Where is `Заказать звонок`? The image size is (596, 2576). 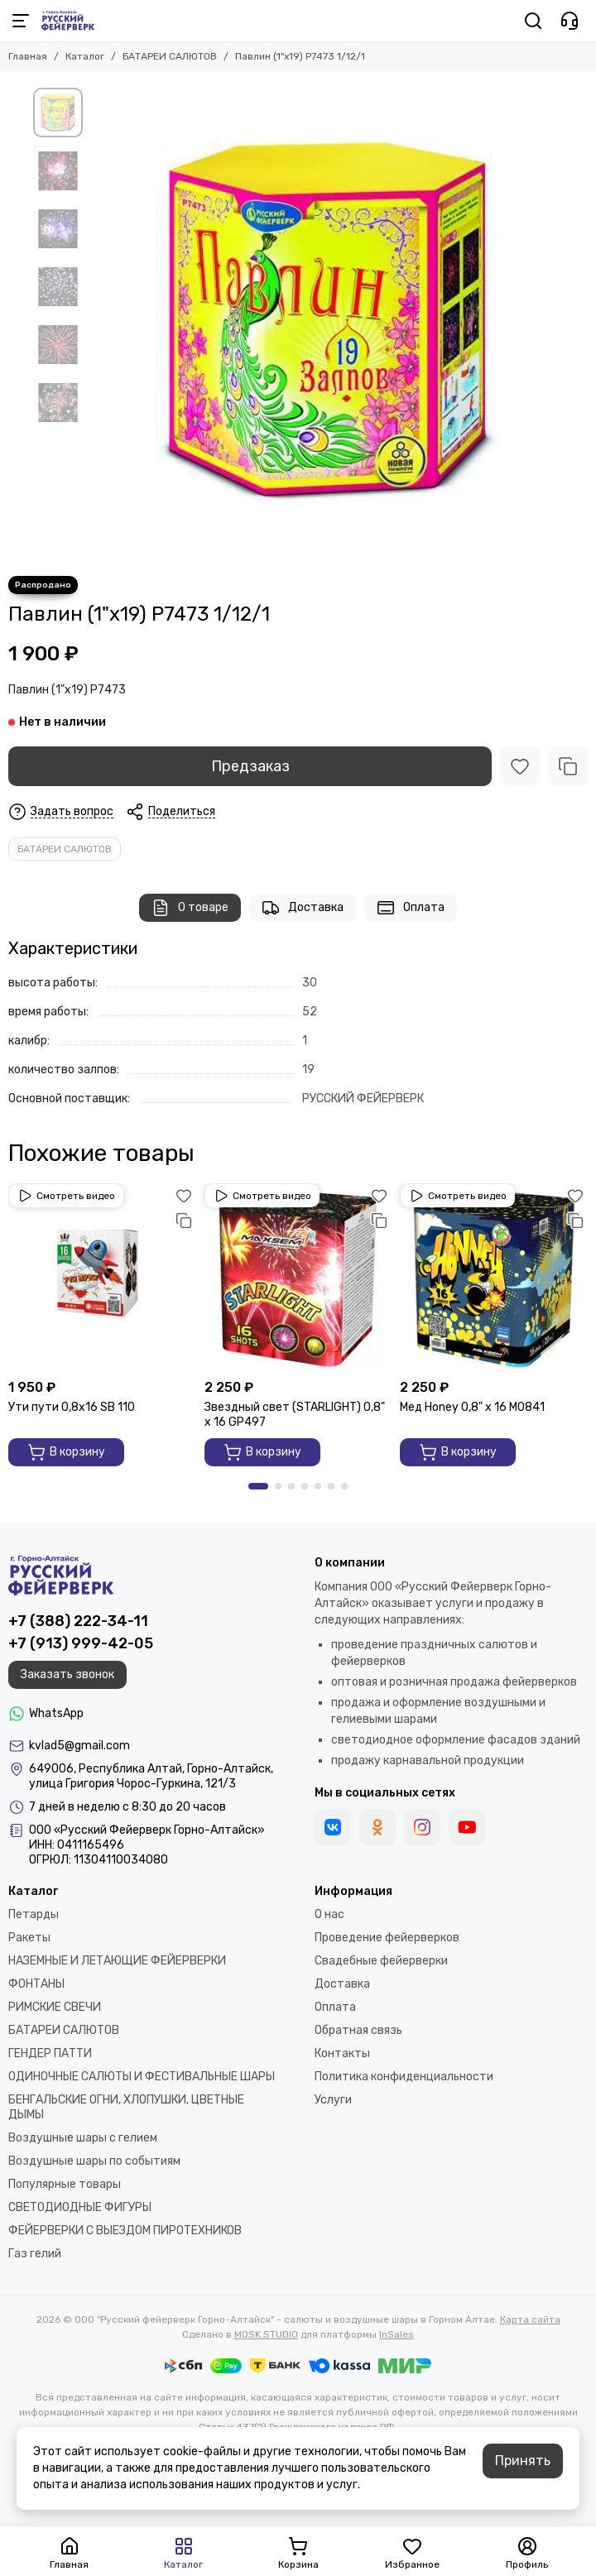
Заказать звонок is located at coordinates (67, 1674).